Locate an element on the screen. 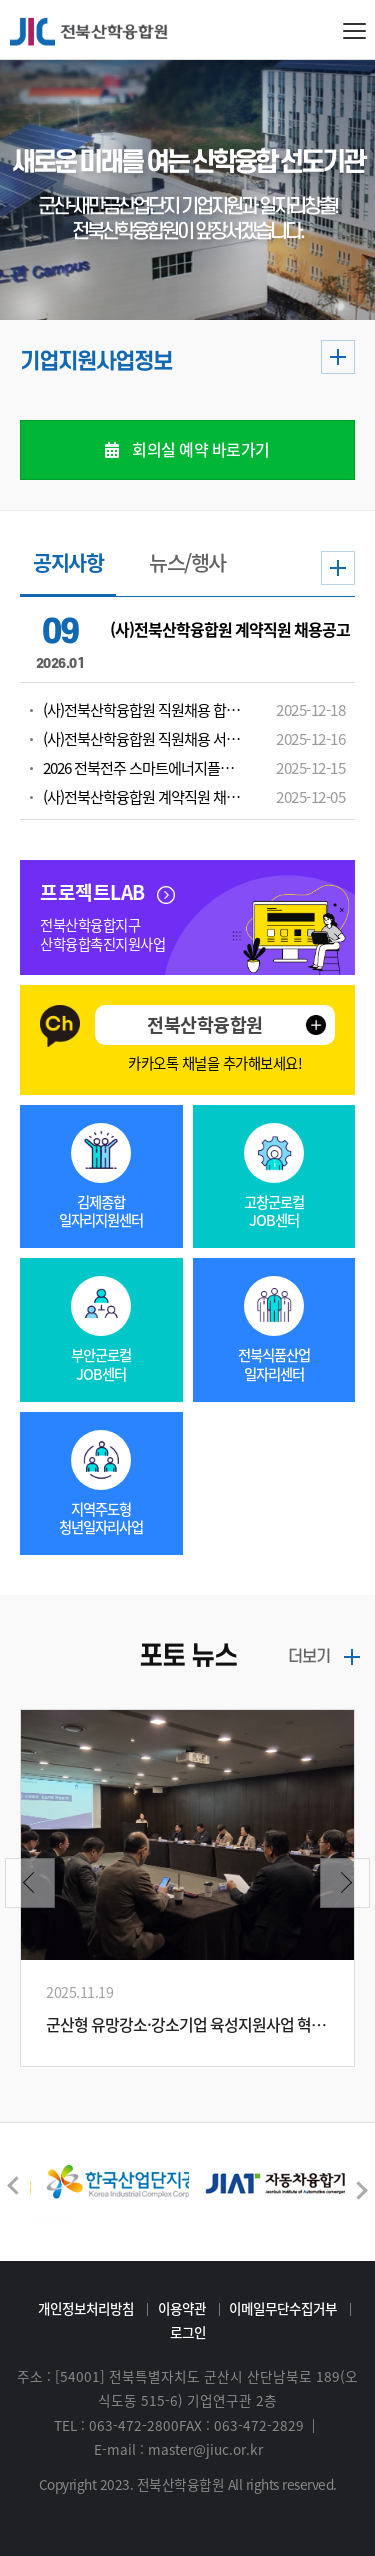 This screenshot has height=2556, width=375. 개인정보처리방침 is located at coordinates (86, 2308).